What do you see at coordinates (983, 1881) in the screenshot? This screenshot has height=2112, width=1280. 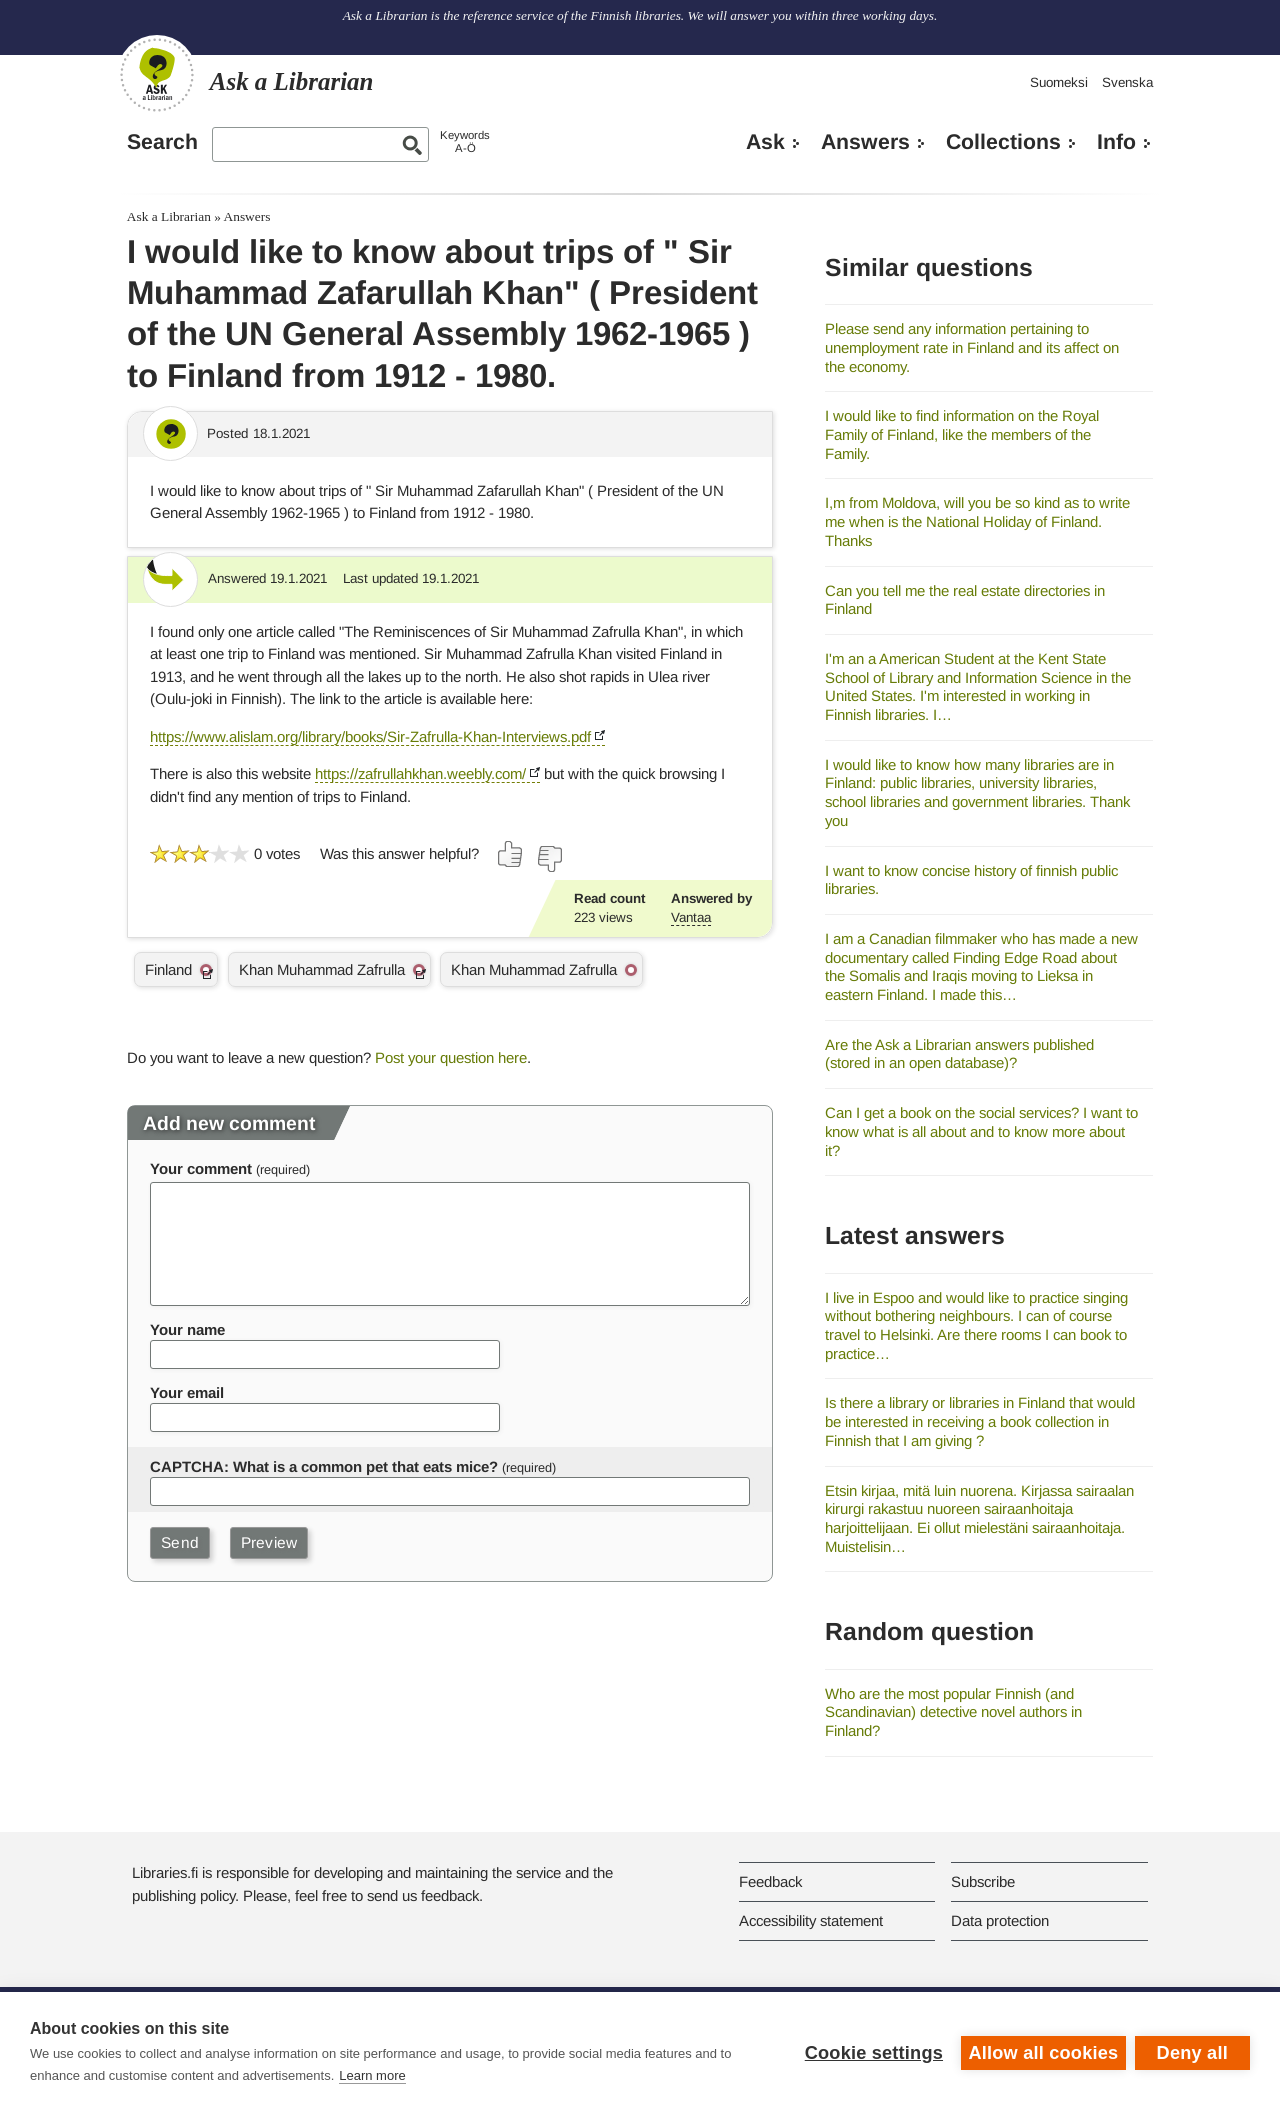 I see `Subscribe` at bounding box center [983, 1881].